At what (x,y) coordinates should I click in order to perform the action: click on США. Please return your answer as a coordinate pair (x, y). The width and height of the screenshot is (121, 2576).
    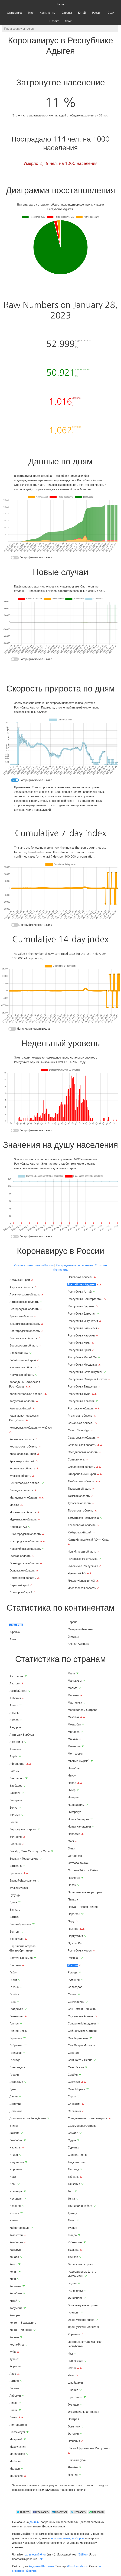
    Looking at the image, I should click on (110, 12).